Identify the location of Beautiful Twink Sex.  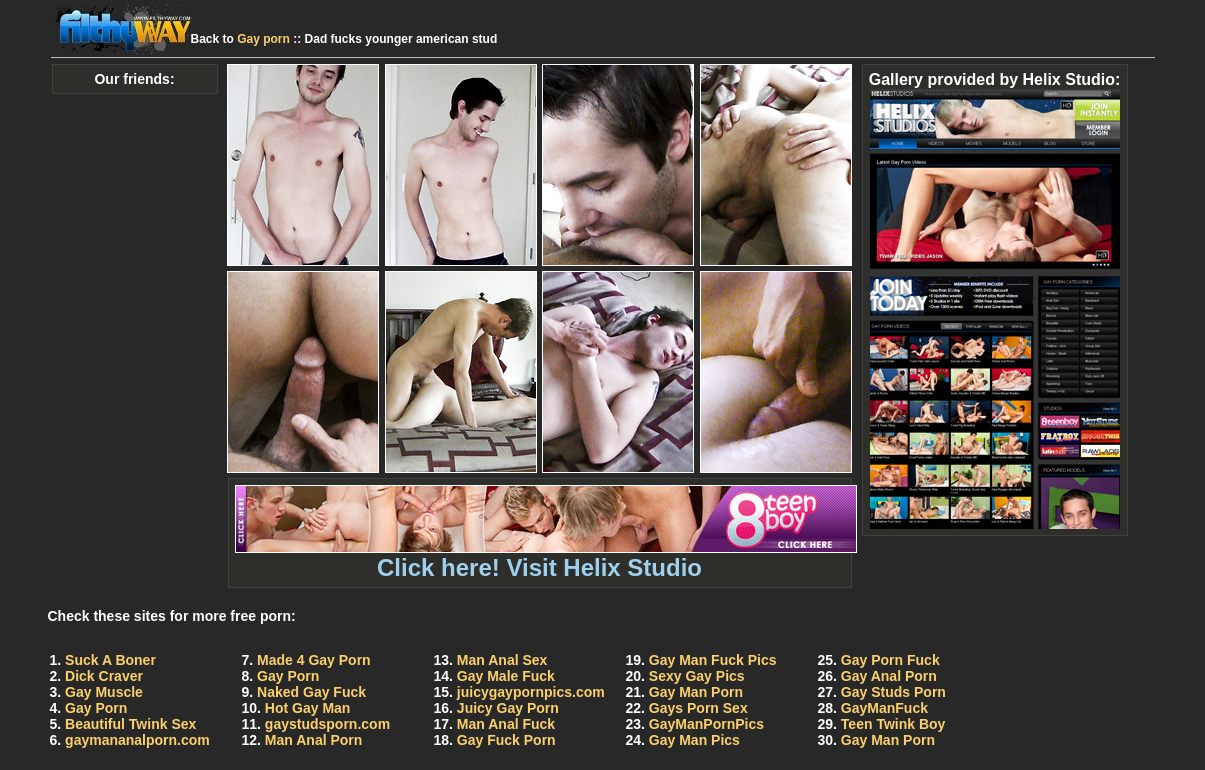
(130, 724).